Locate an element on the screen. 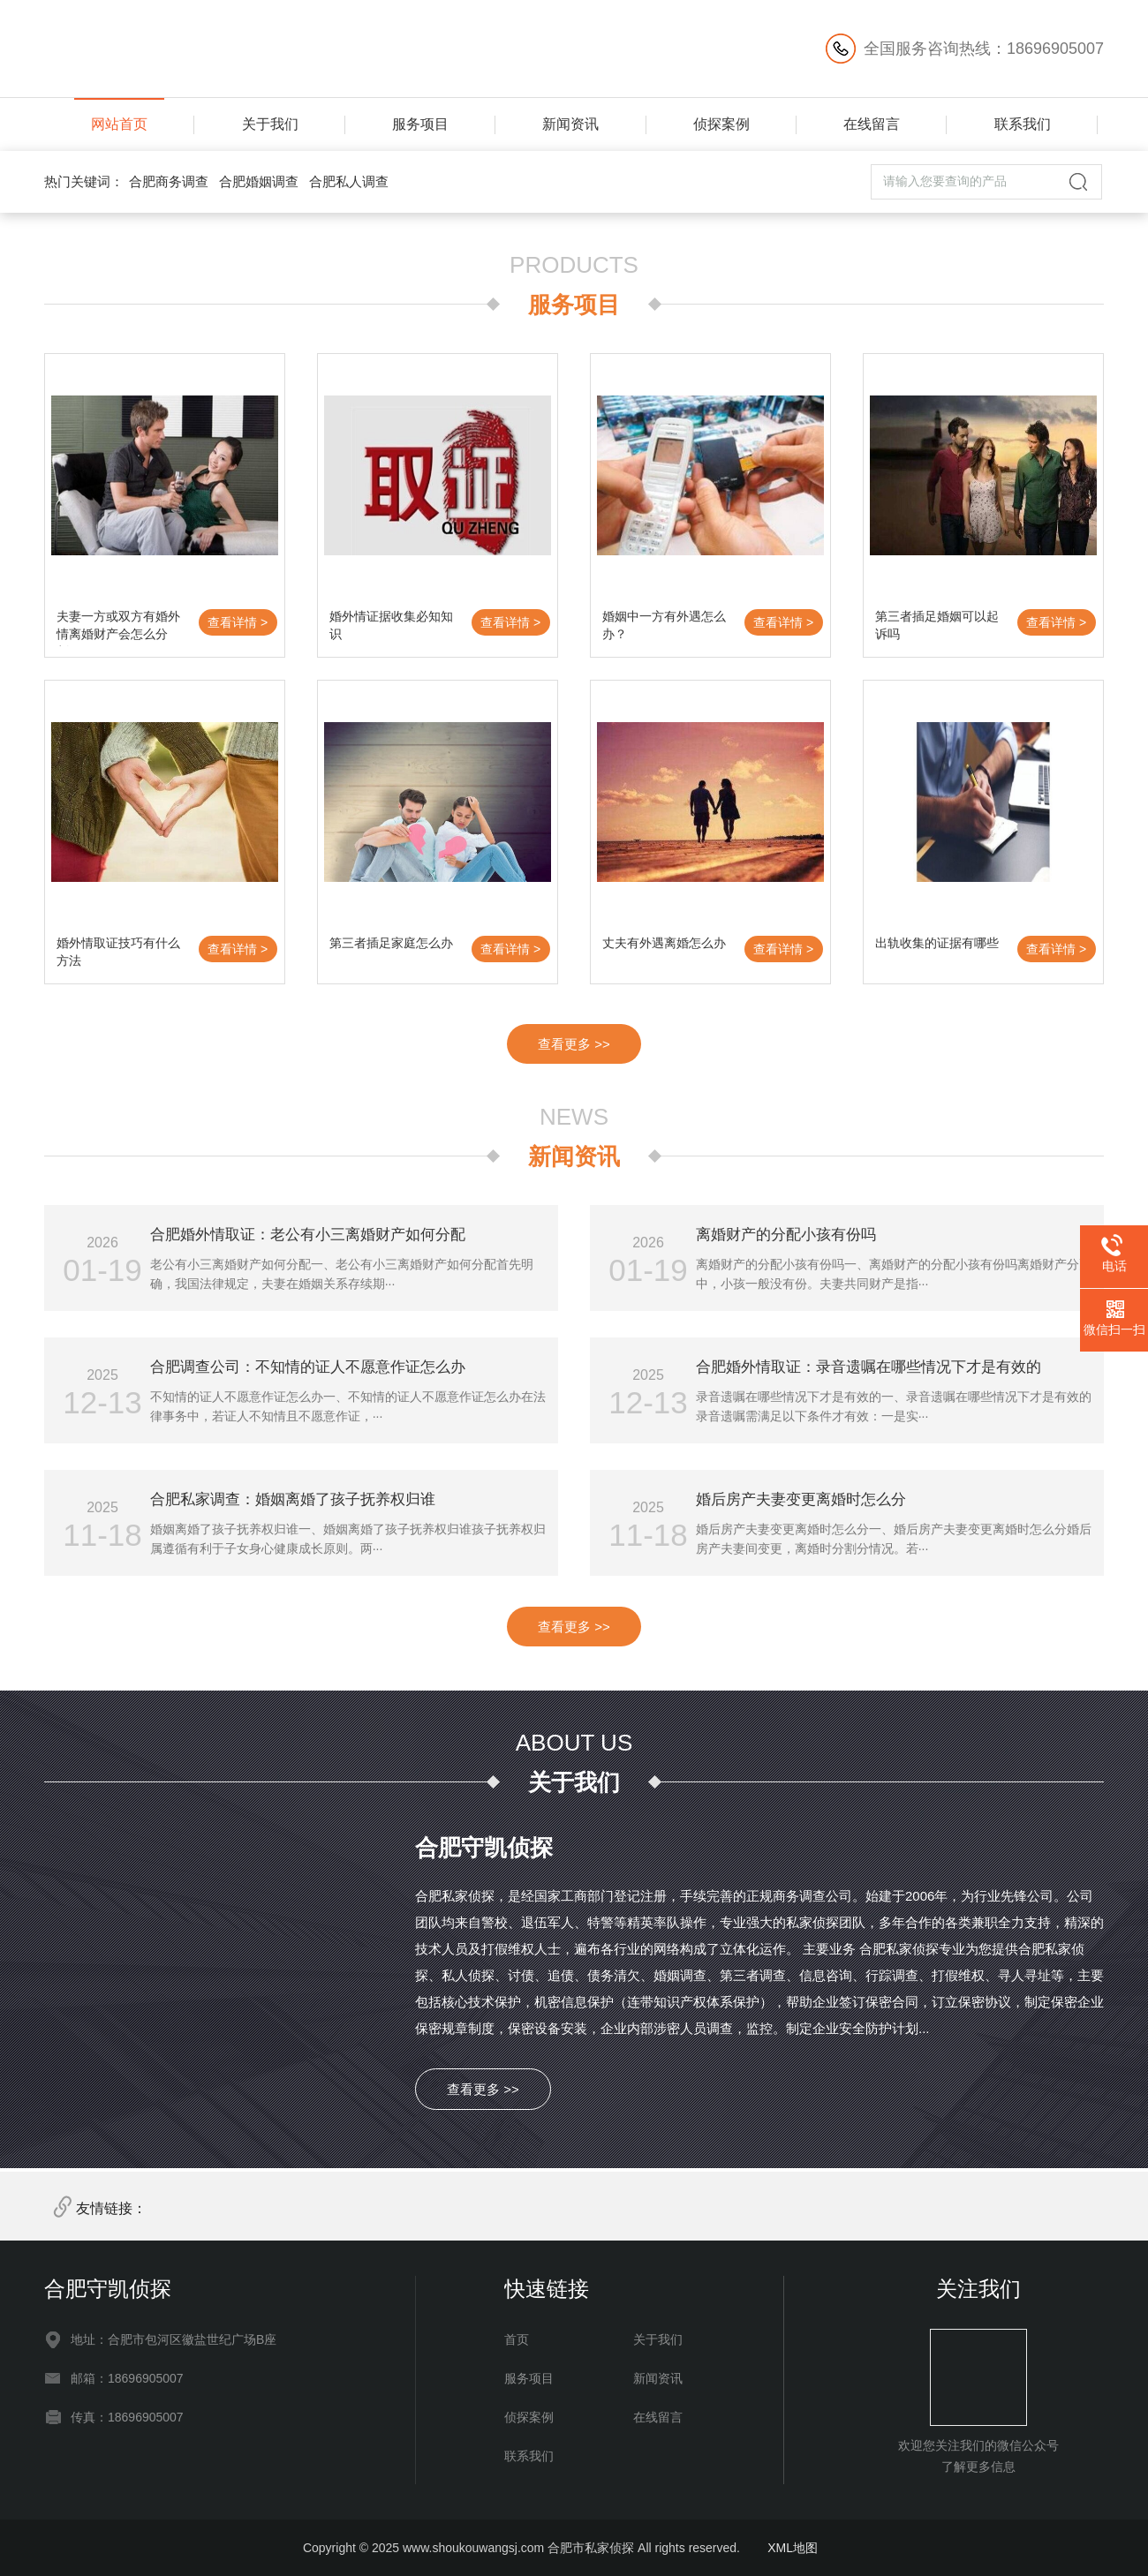 The image size is (1148, 2576). 婚外情取证技巧有什么方法 is located at coordinates (118, 952).